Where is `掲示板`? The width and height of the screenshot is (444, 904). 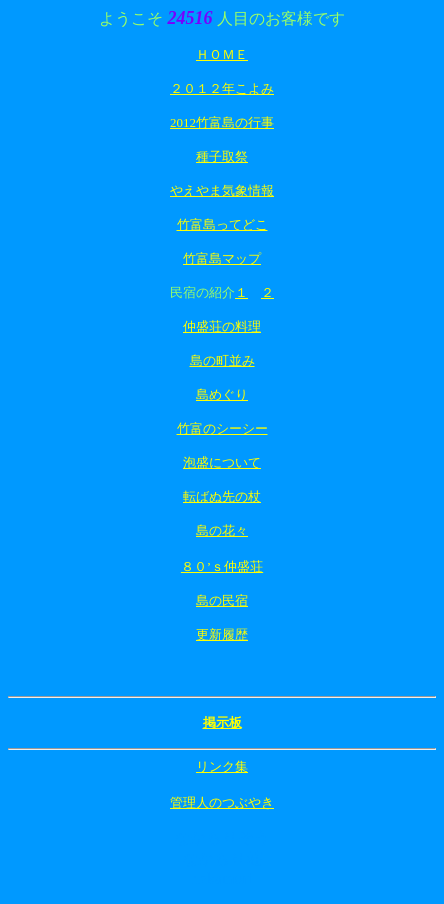 掲示板 is located at coordinates (222, 722).